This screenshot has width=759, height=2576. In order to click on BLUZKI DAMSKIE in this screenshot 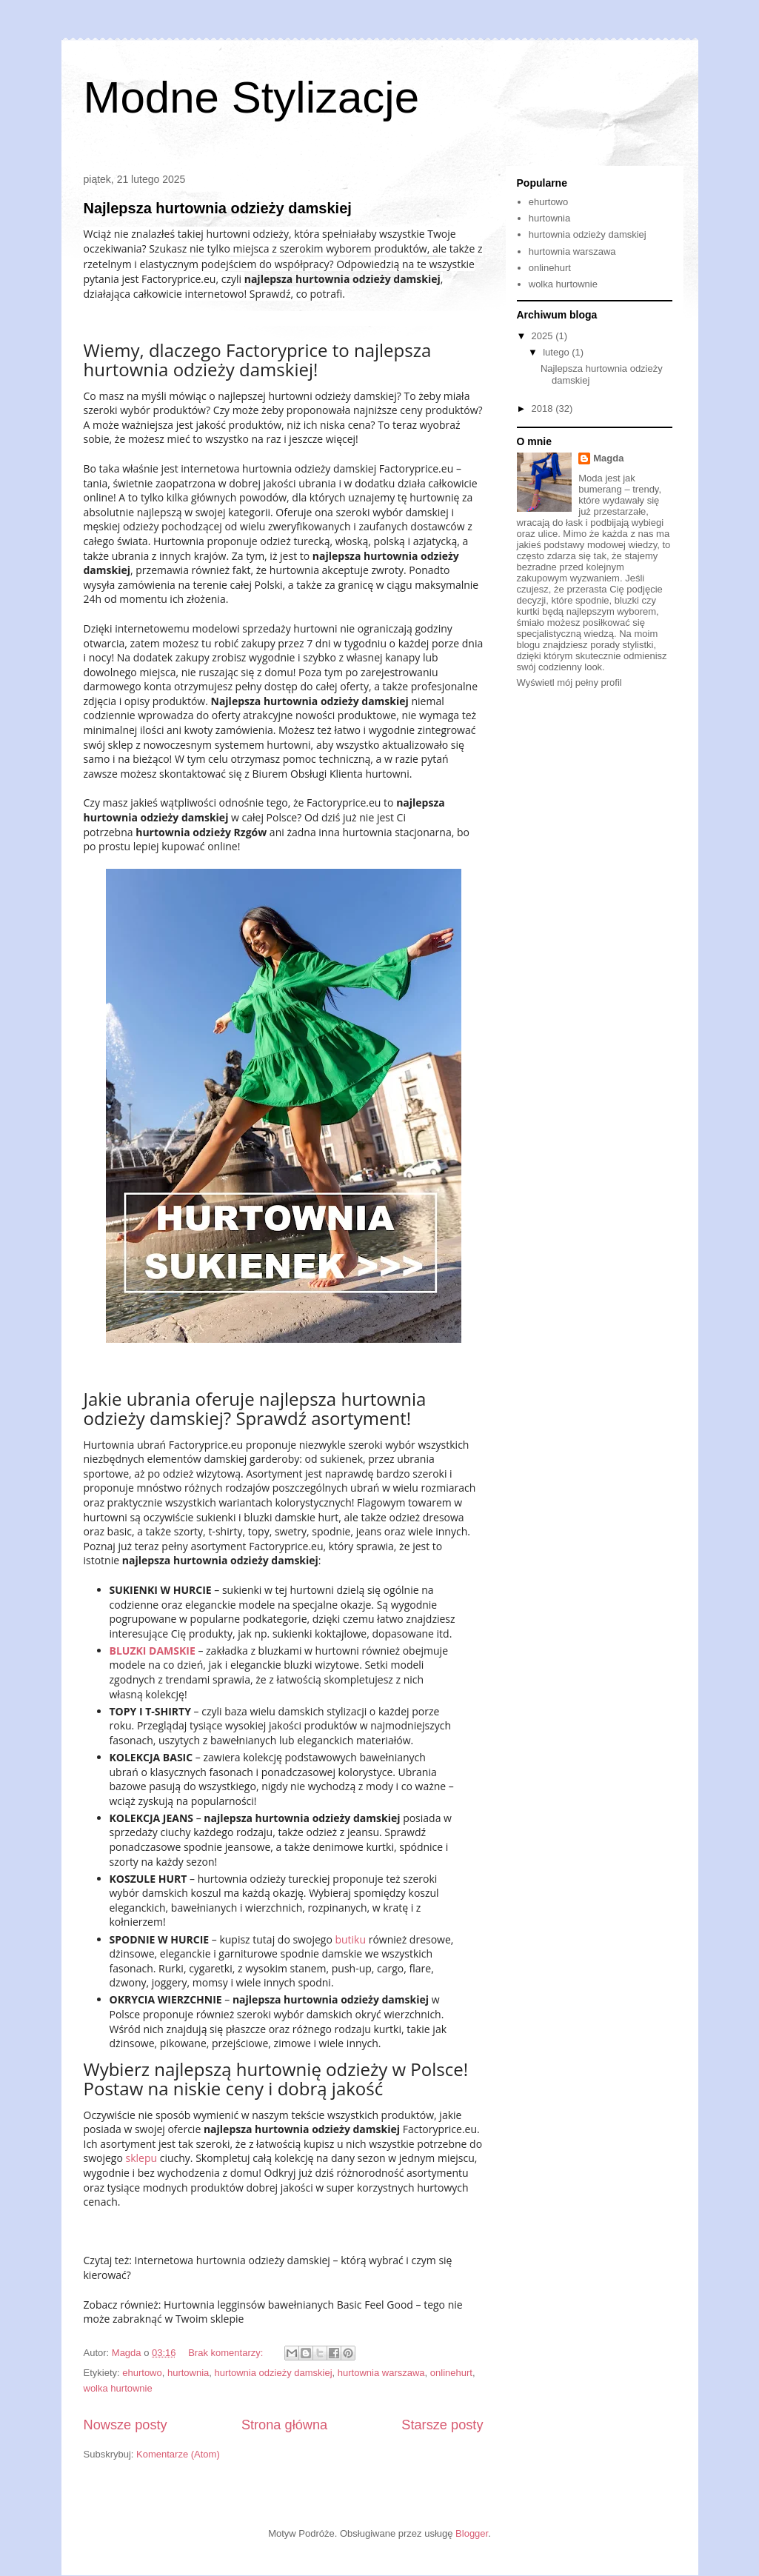, I will do `click(152, 1651)`.